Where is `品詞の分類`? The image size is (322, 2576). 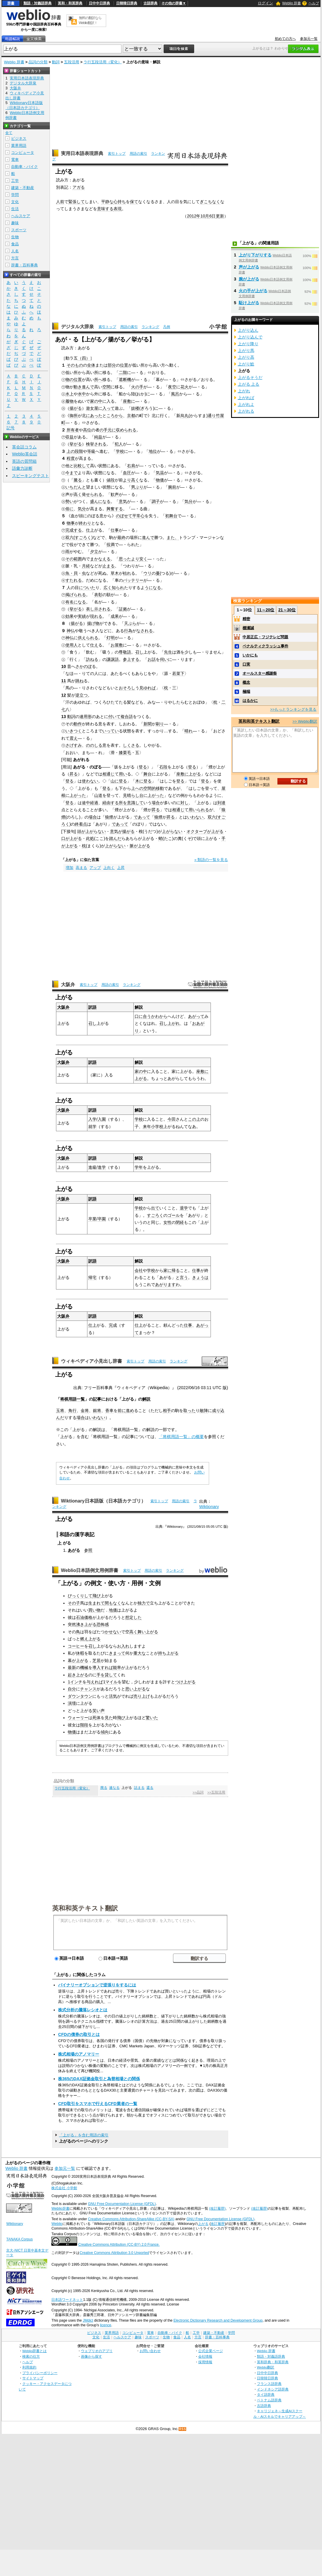
品詞の分類 is located at coordinates (38, 62).